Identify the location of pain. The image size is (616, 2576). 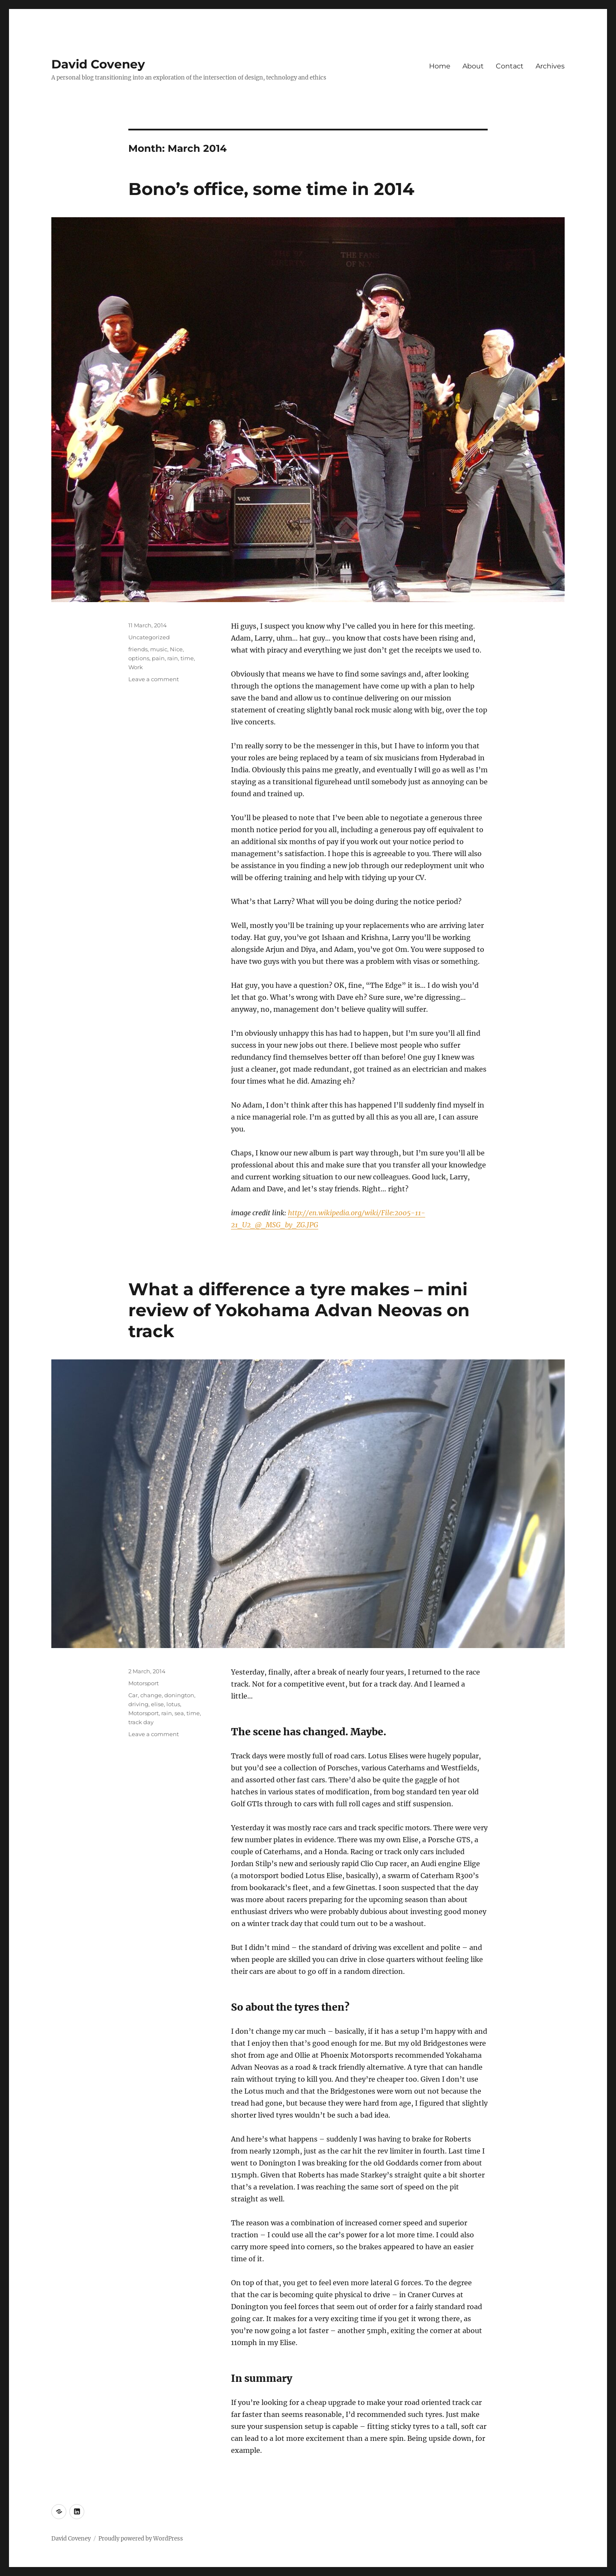
(158, 658).